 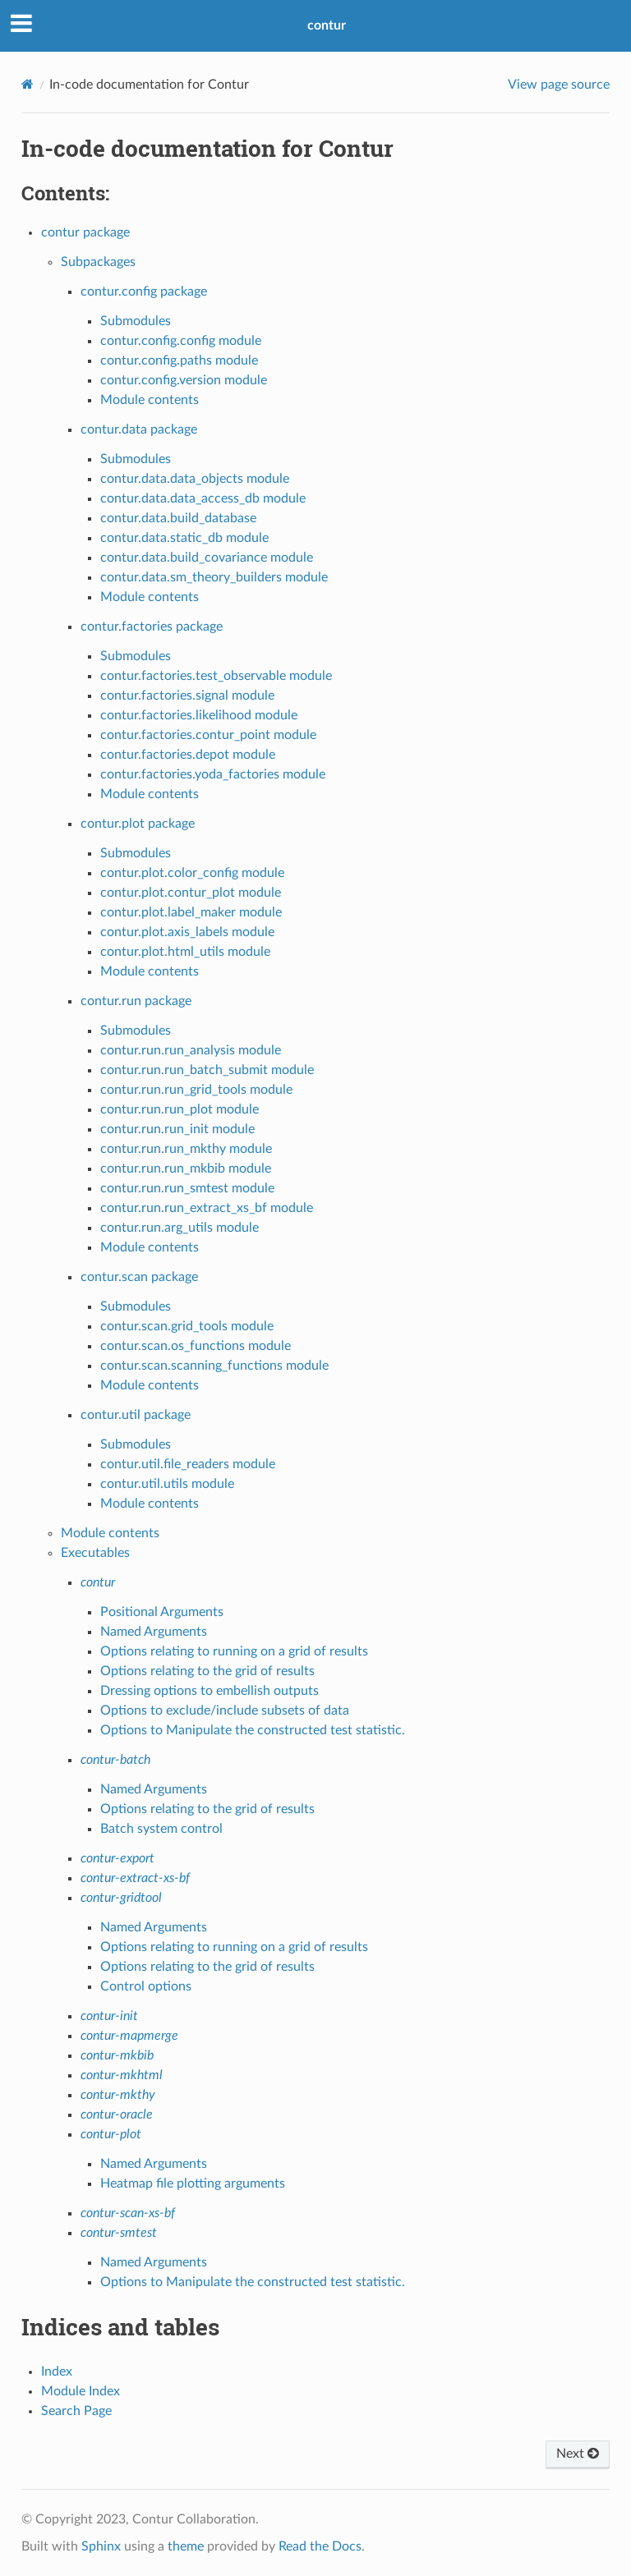 I want to click on contur.run.run_extract_xs_bf module, so click(x=206, y=1208).